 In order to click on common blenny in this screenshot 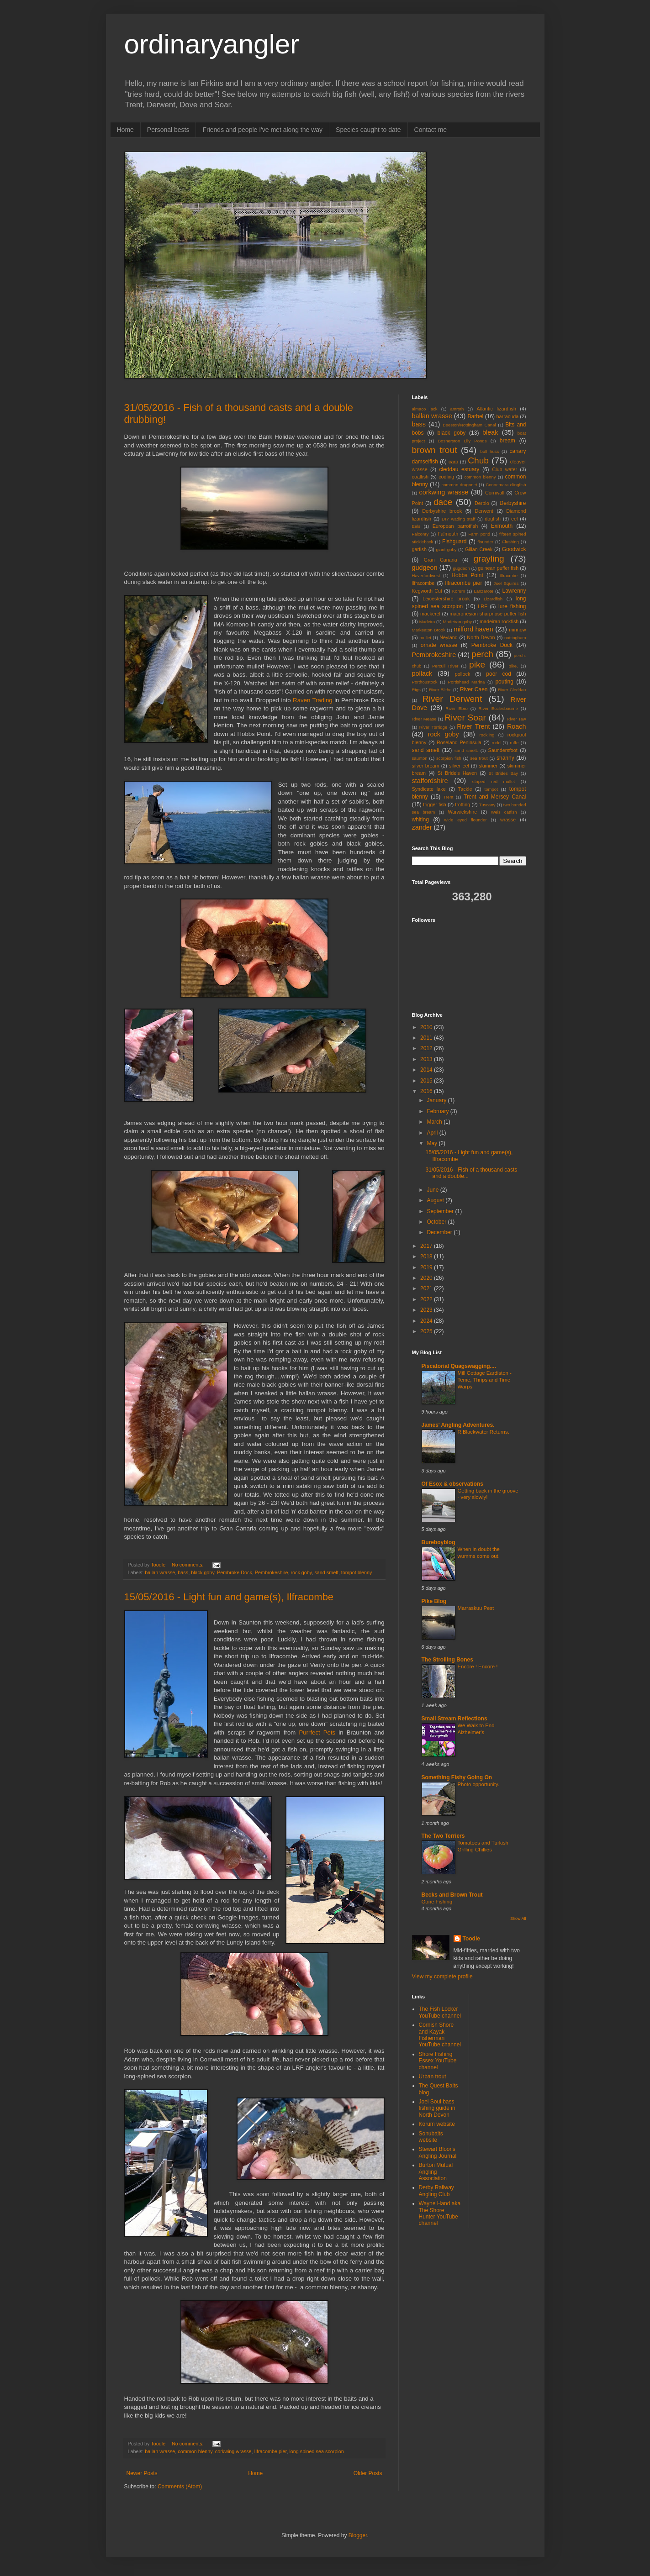, I will do `click(195, 2451)`.